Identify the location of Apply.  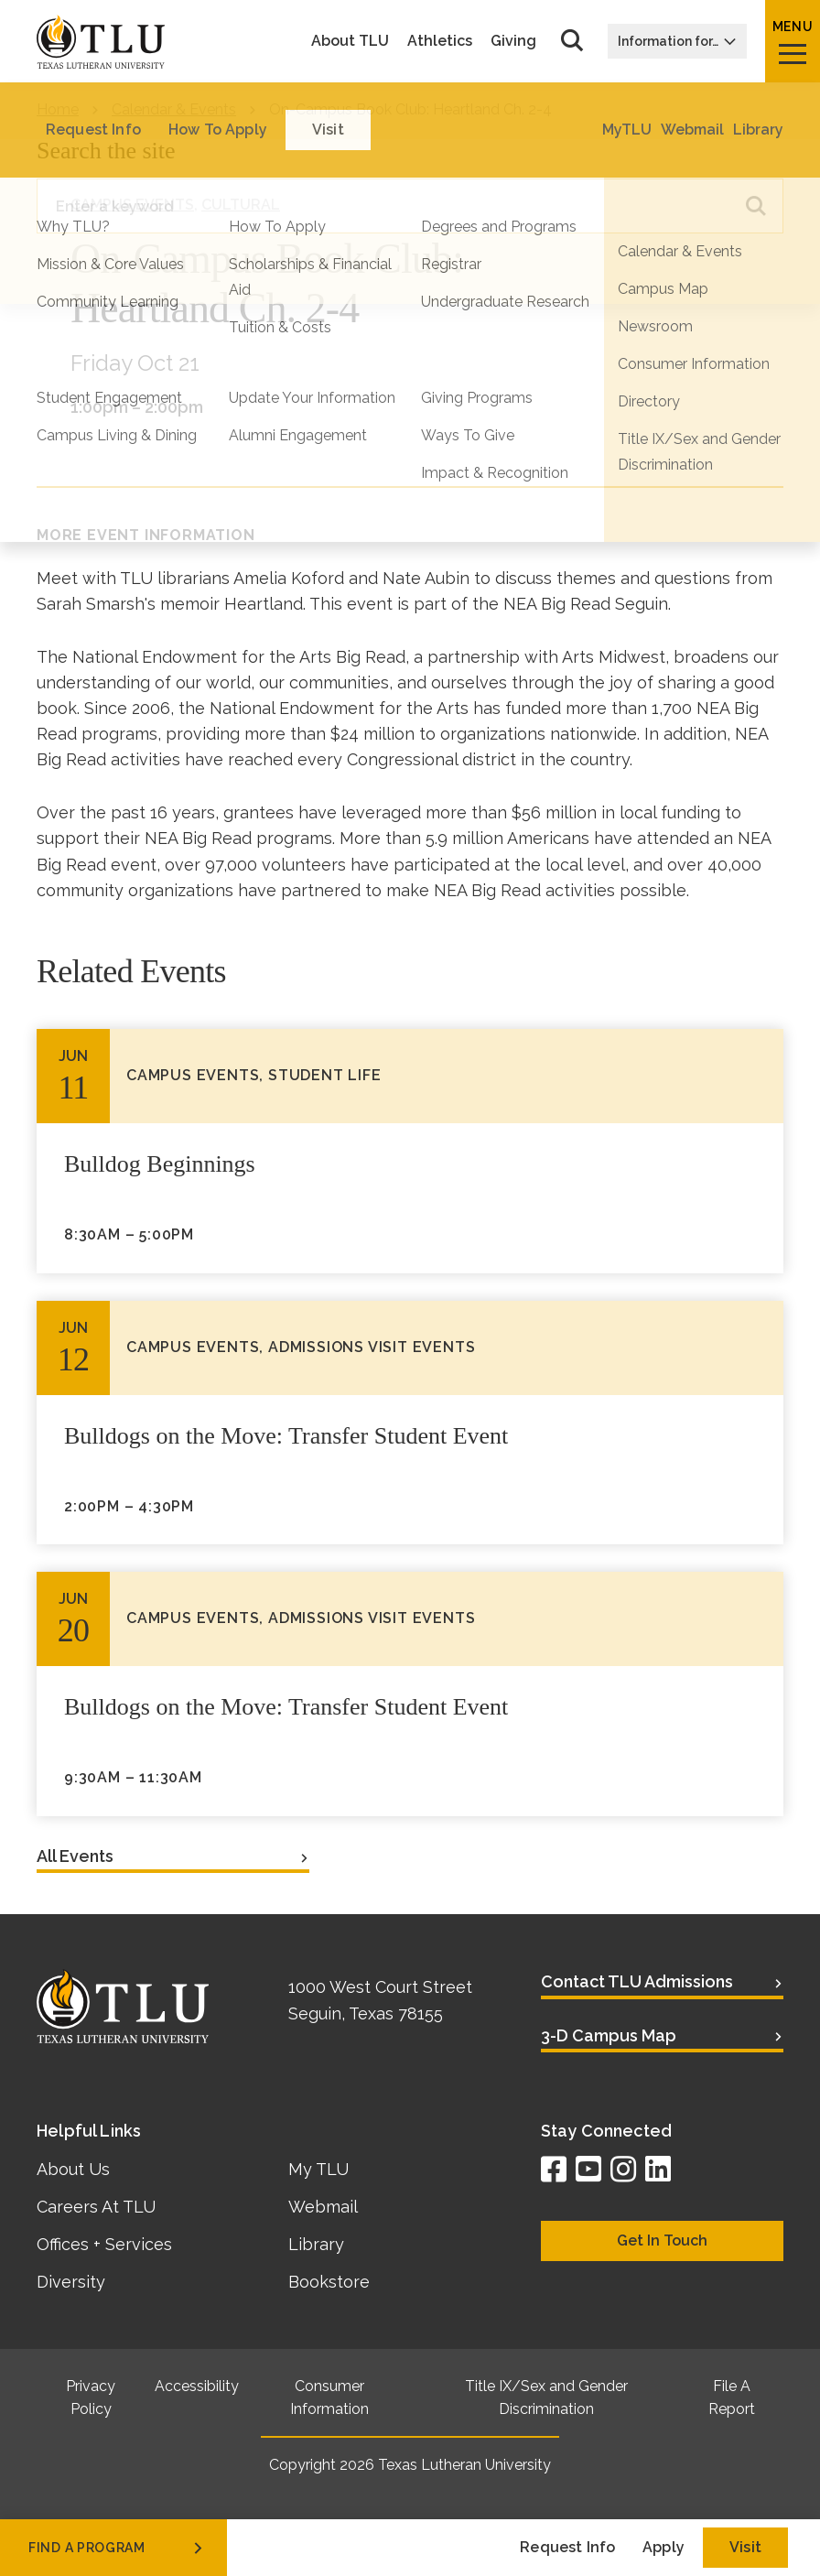
(663, 2547).